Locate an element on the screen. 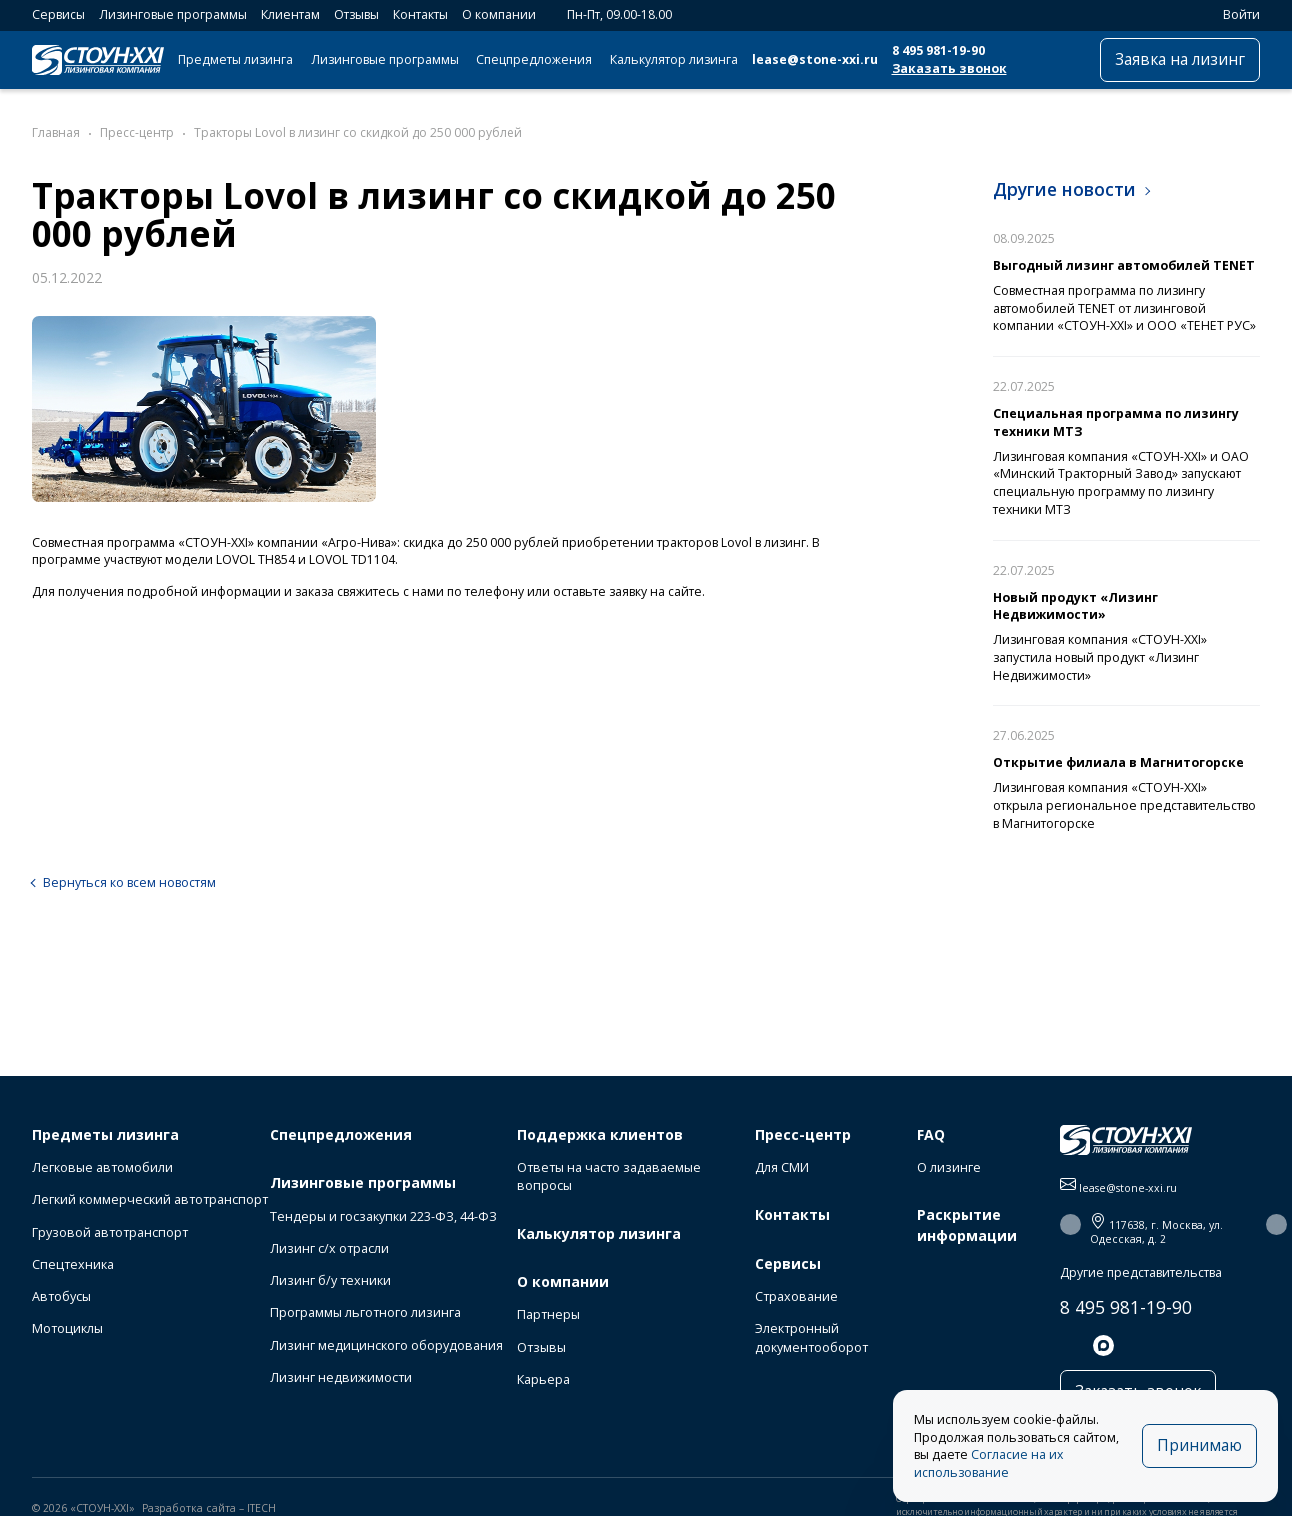 The width and height of the screenshot is (1292, 1516). Страхование is located at coordinates (796, 1296).